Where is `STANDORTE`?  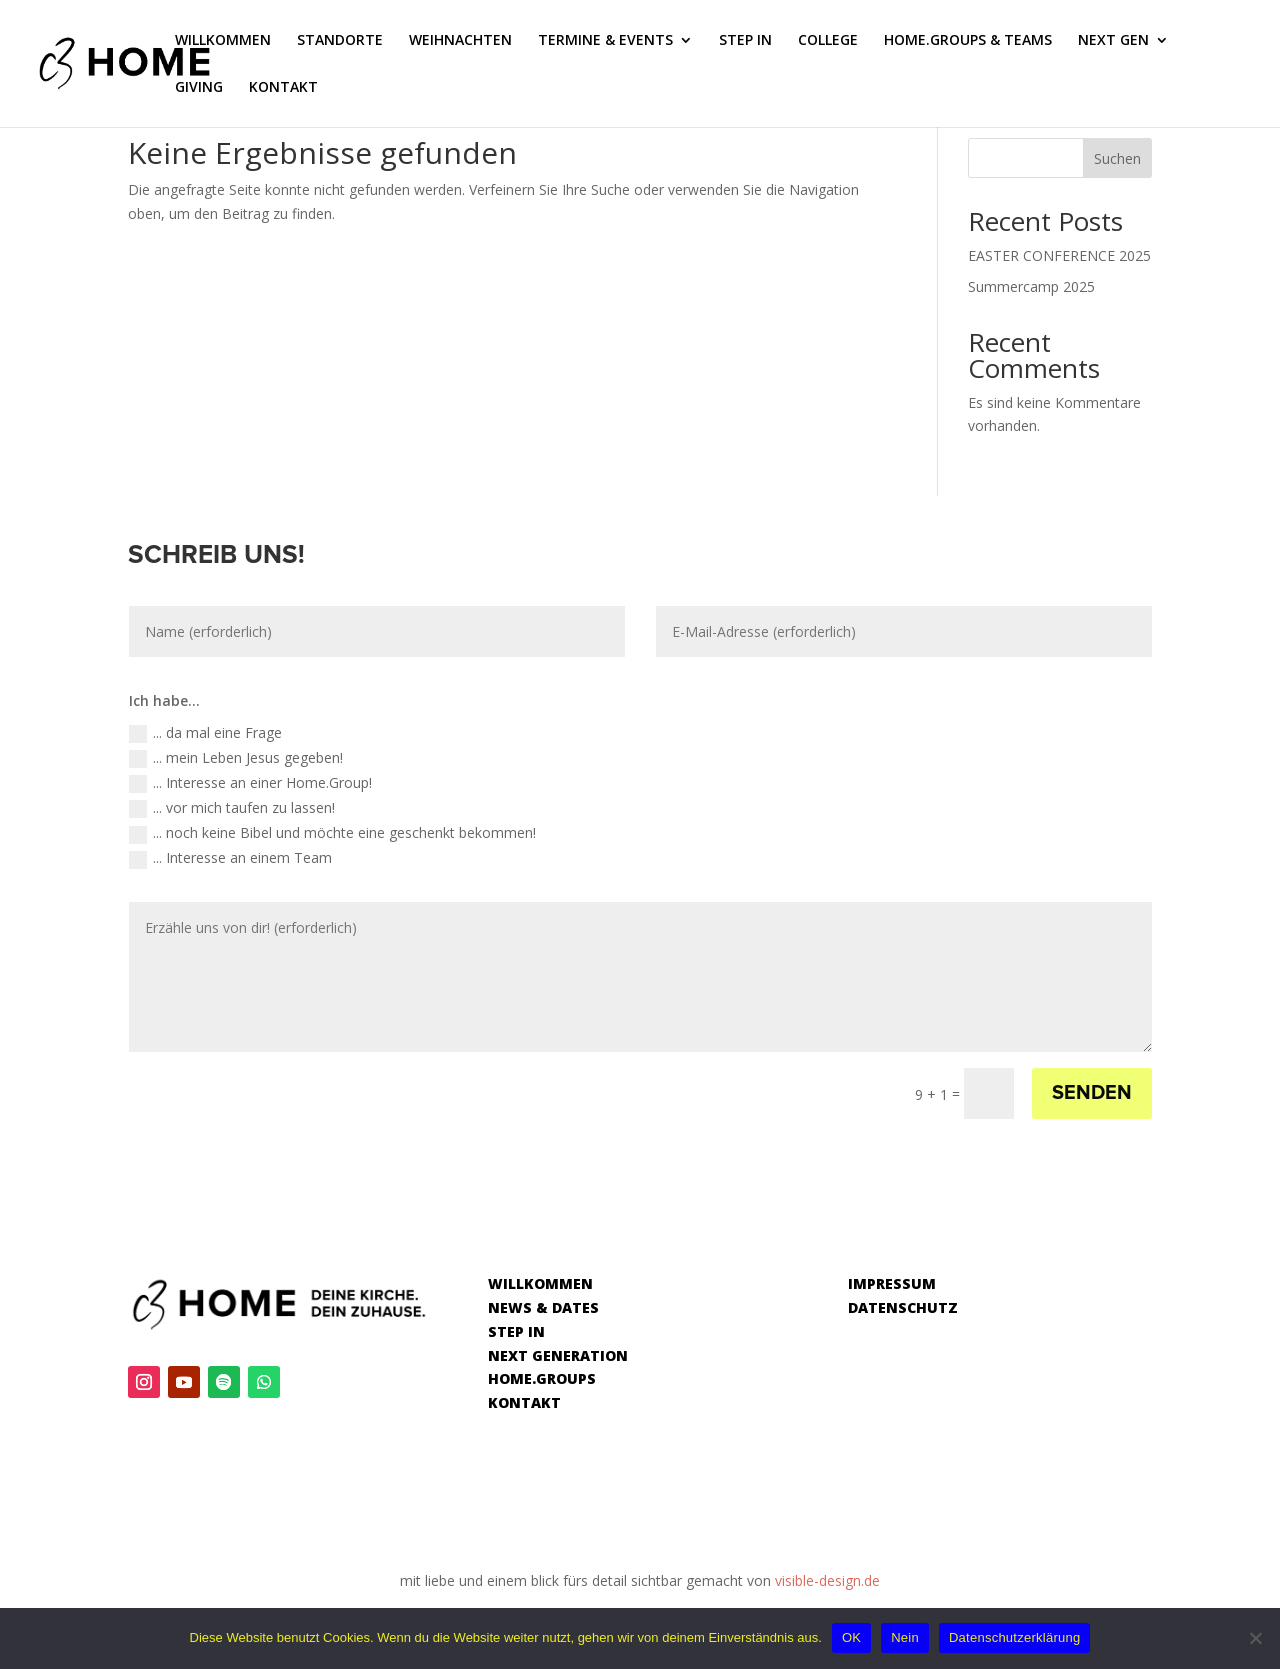 STANDORTE is located at coordinates (340, 41).